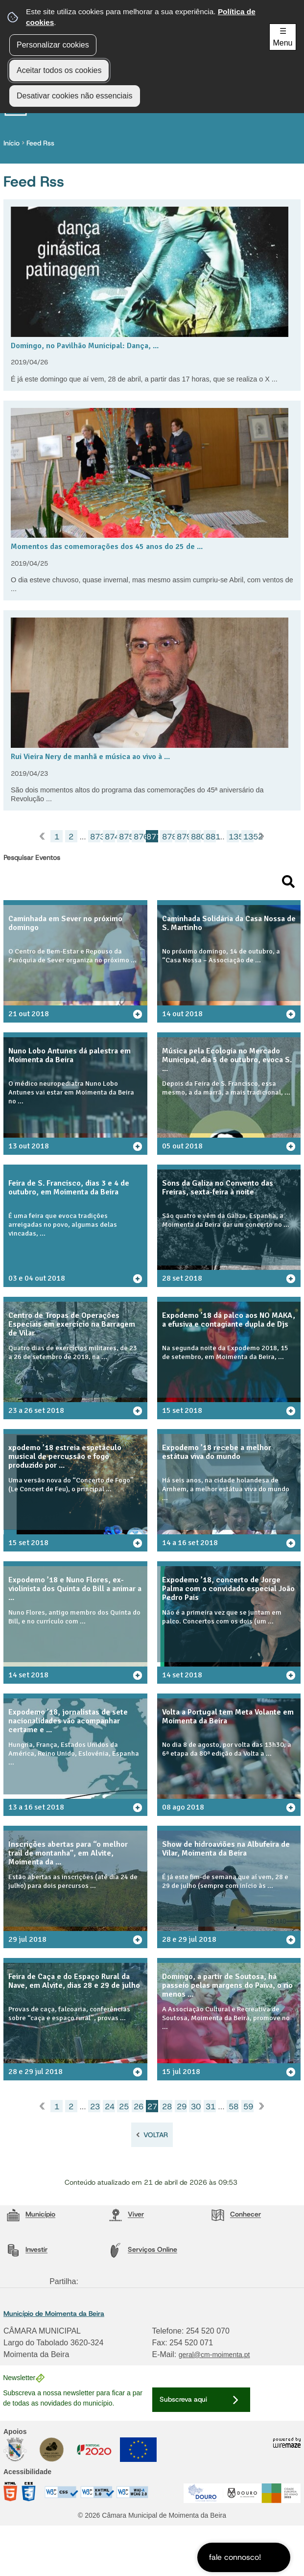  I want to click on 878, so click(167, 837).